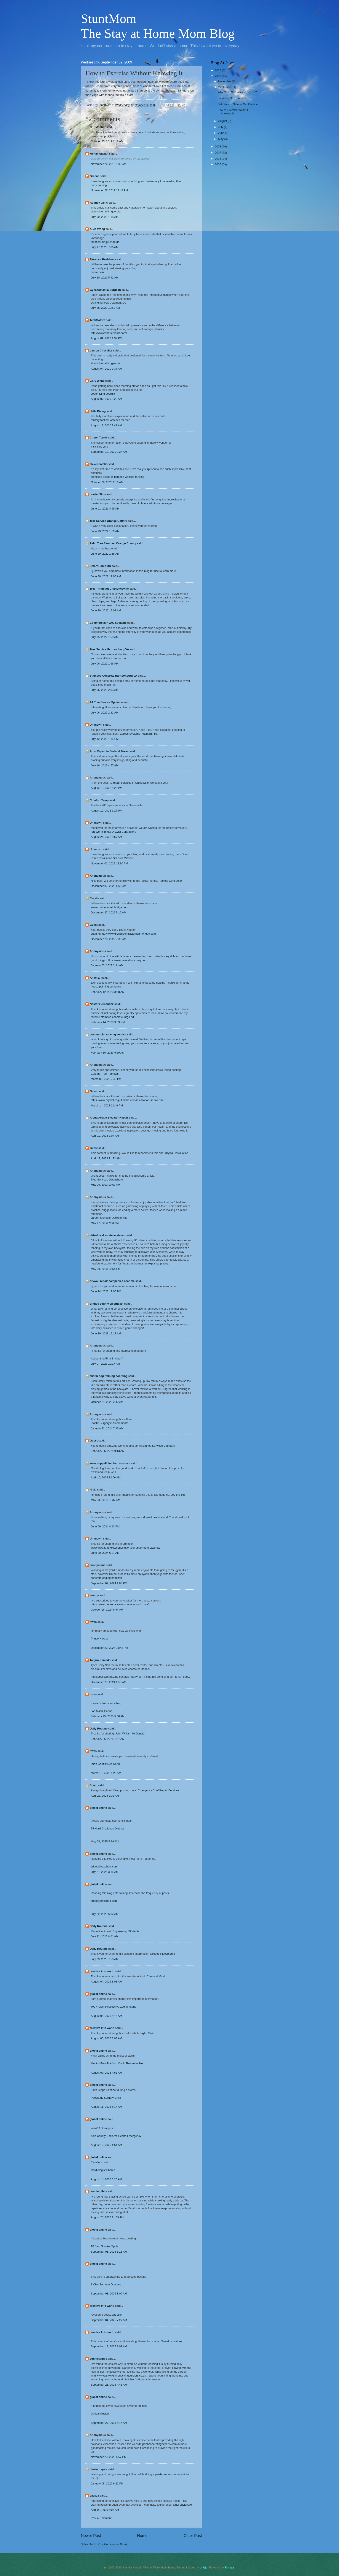 Image resolution: width=339 pixels, height=2576 pixels. What do you see at coordinates (221, 127) in the screenshot?
I see `July` at bounding box center [221, 127].